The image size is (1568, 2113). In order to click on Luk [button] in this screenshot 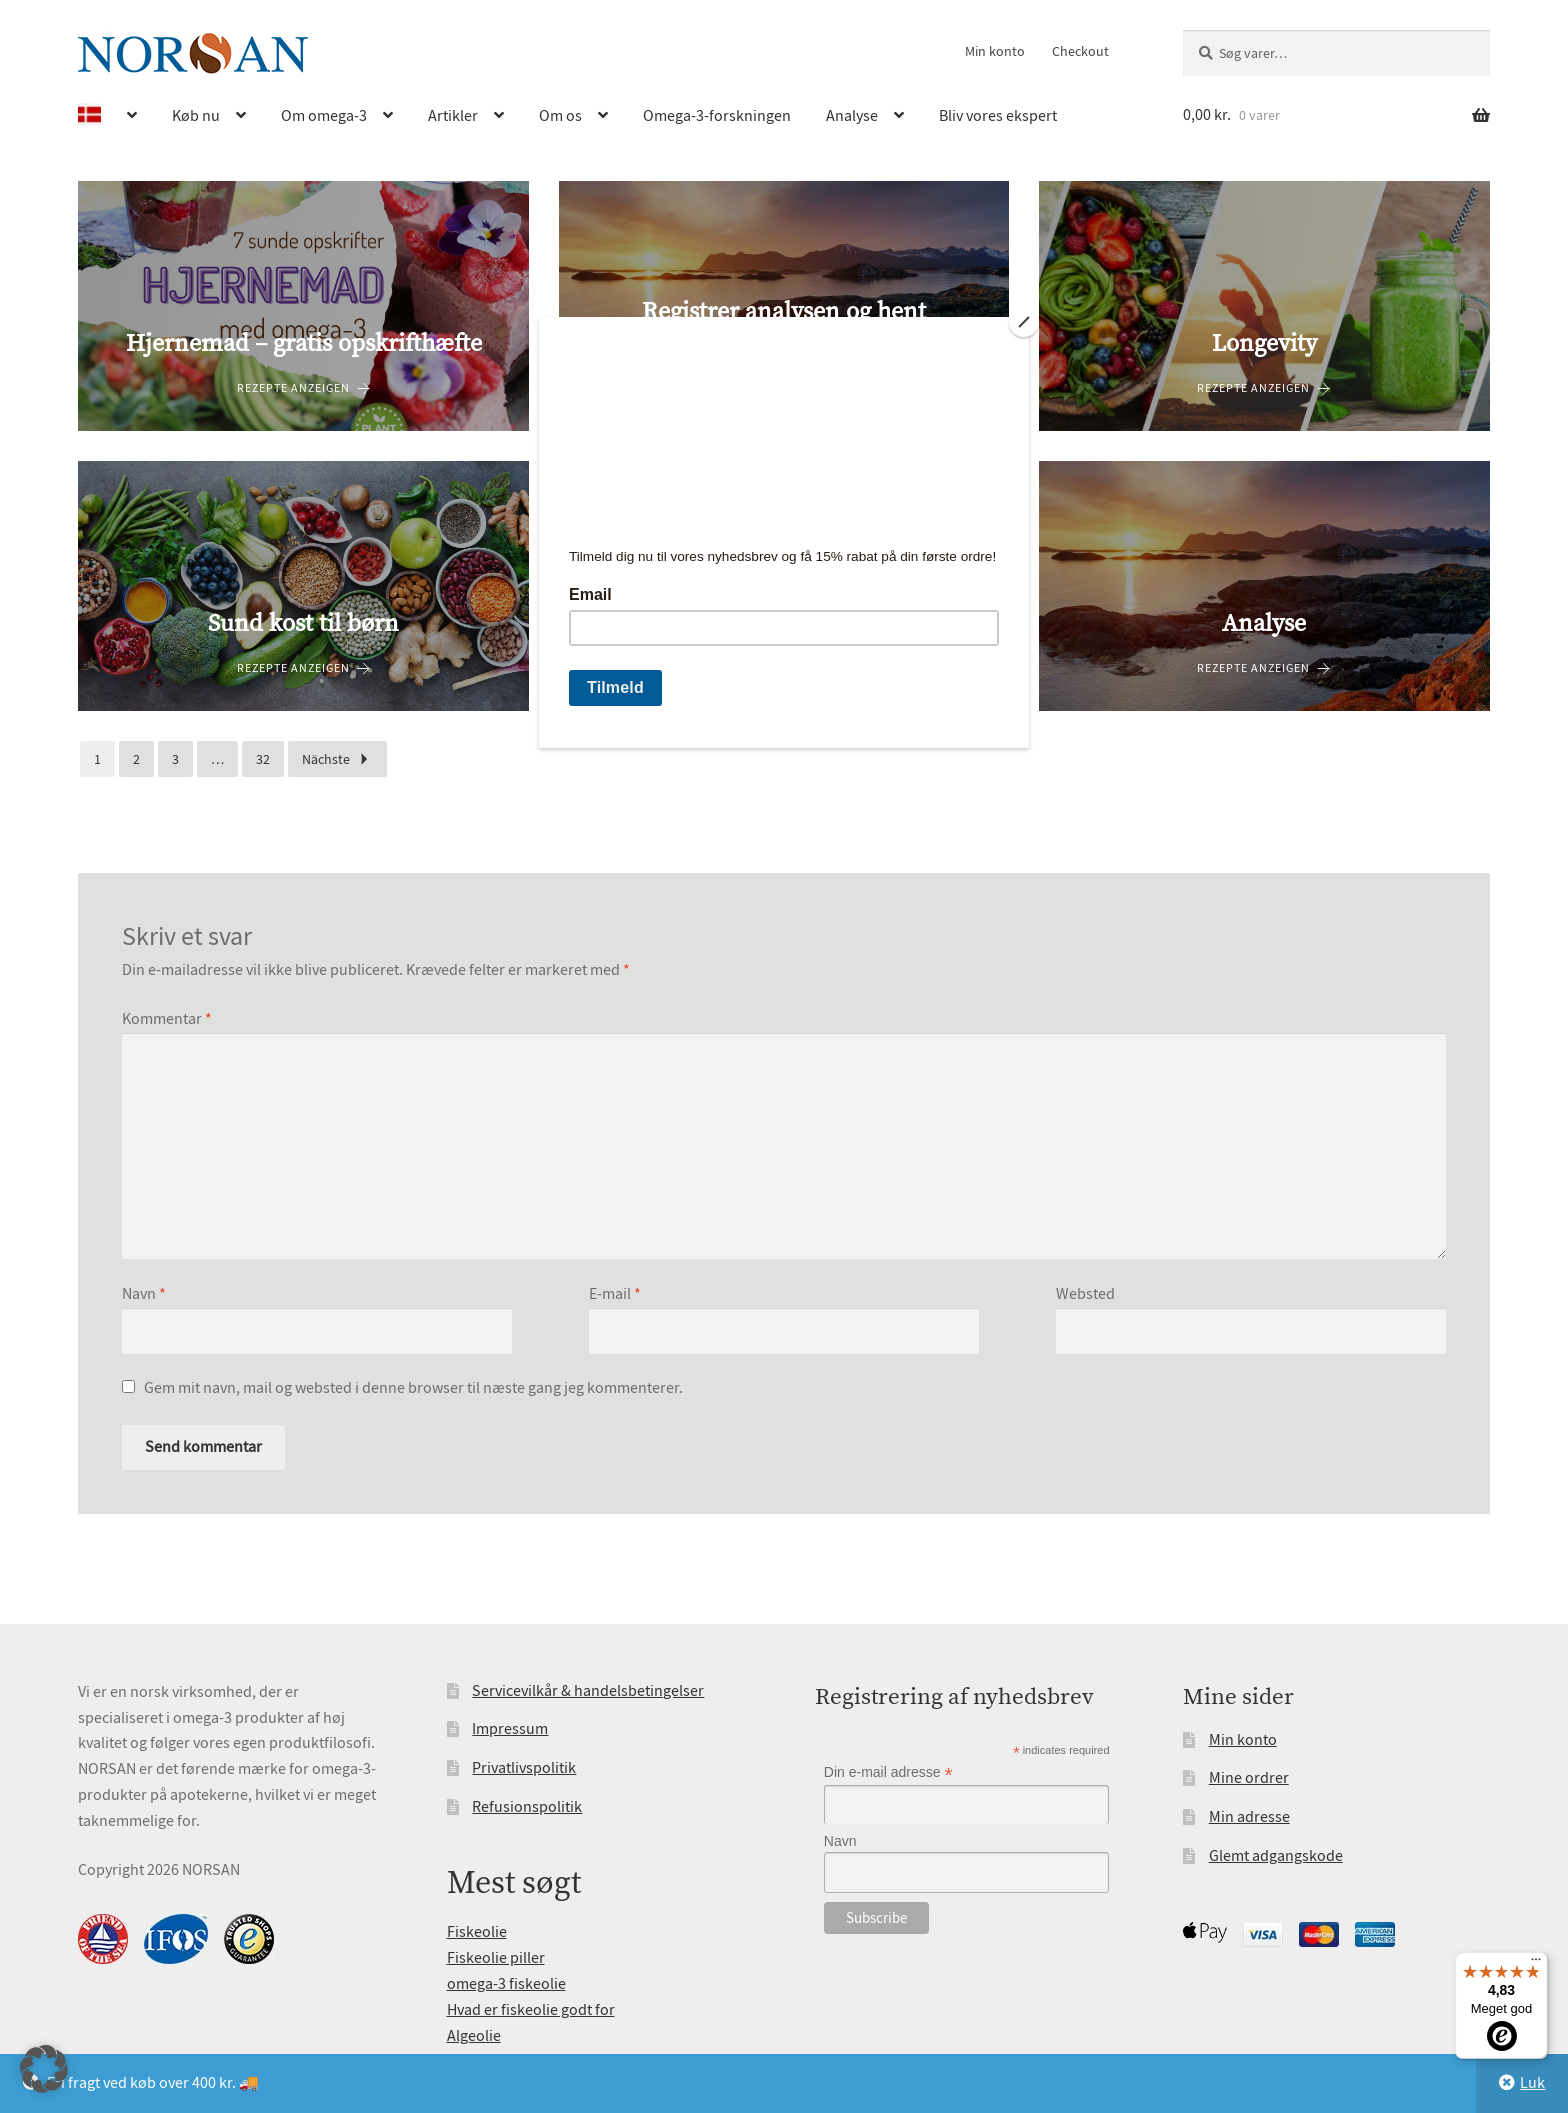, I will do `click(1532, 2083)`.